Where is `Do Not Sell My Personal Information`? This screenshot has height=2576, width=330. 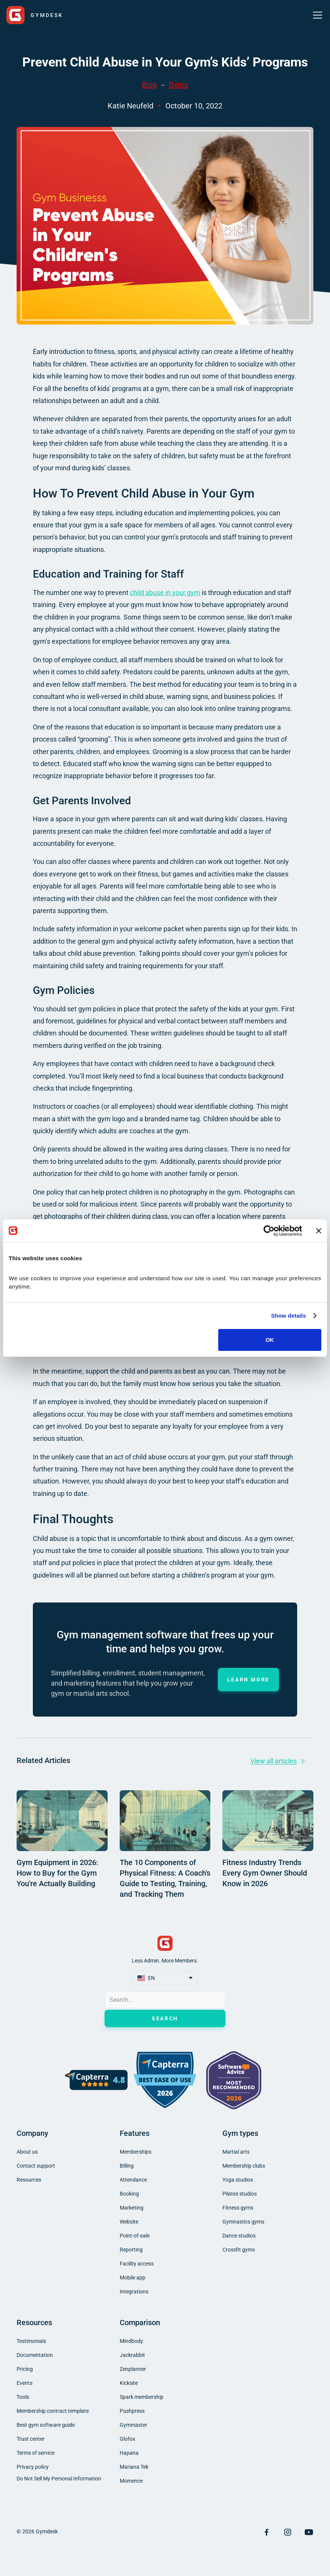
Do Not Sell My Personal Information is located at coordinates (59, 2479).